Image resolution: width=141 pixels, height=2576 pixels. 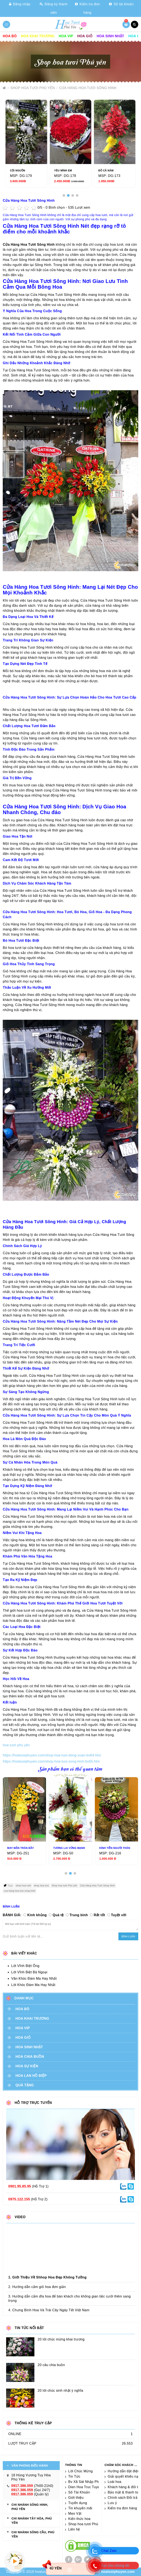 What do you see at coordinates (122, 2497) in the screenshot?
I see `Chính sách Đổi trả` at bounding box center [122, 2497].